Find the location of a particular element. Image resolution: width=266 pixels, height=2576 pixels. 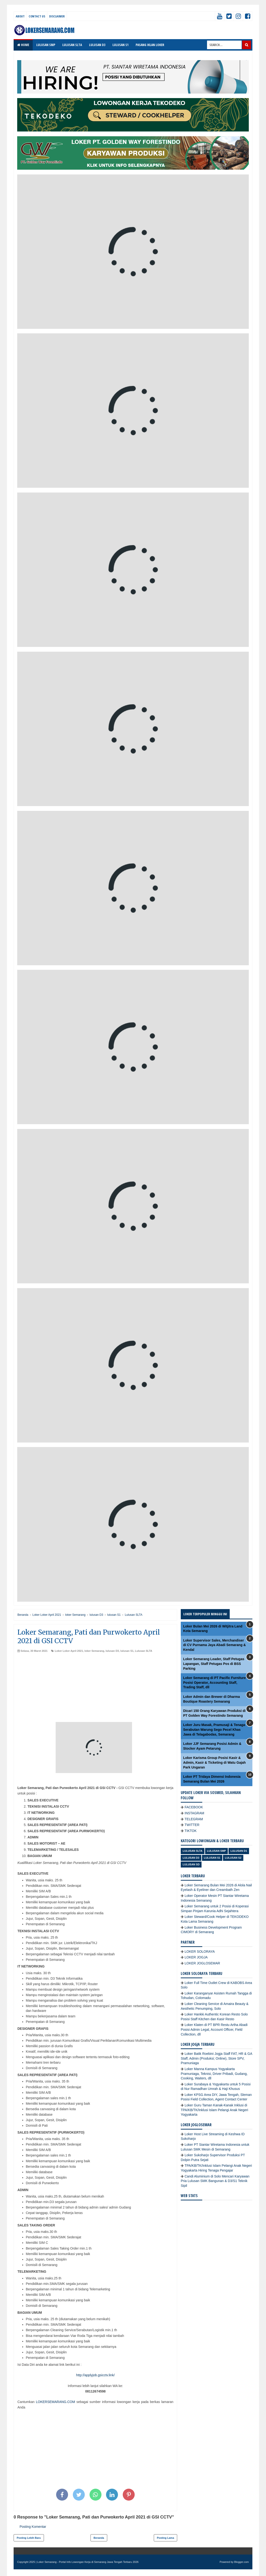

loker Semarang is located at coordinates (94, 1650).